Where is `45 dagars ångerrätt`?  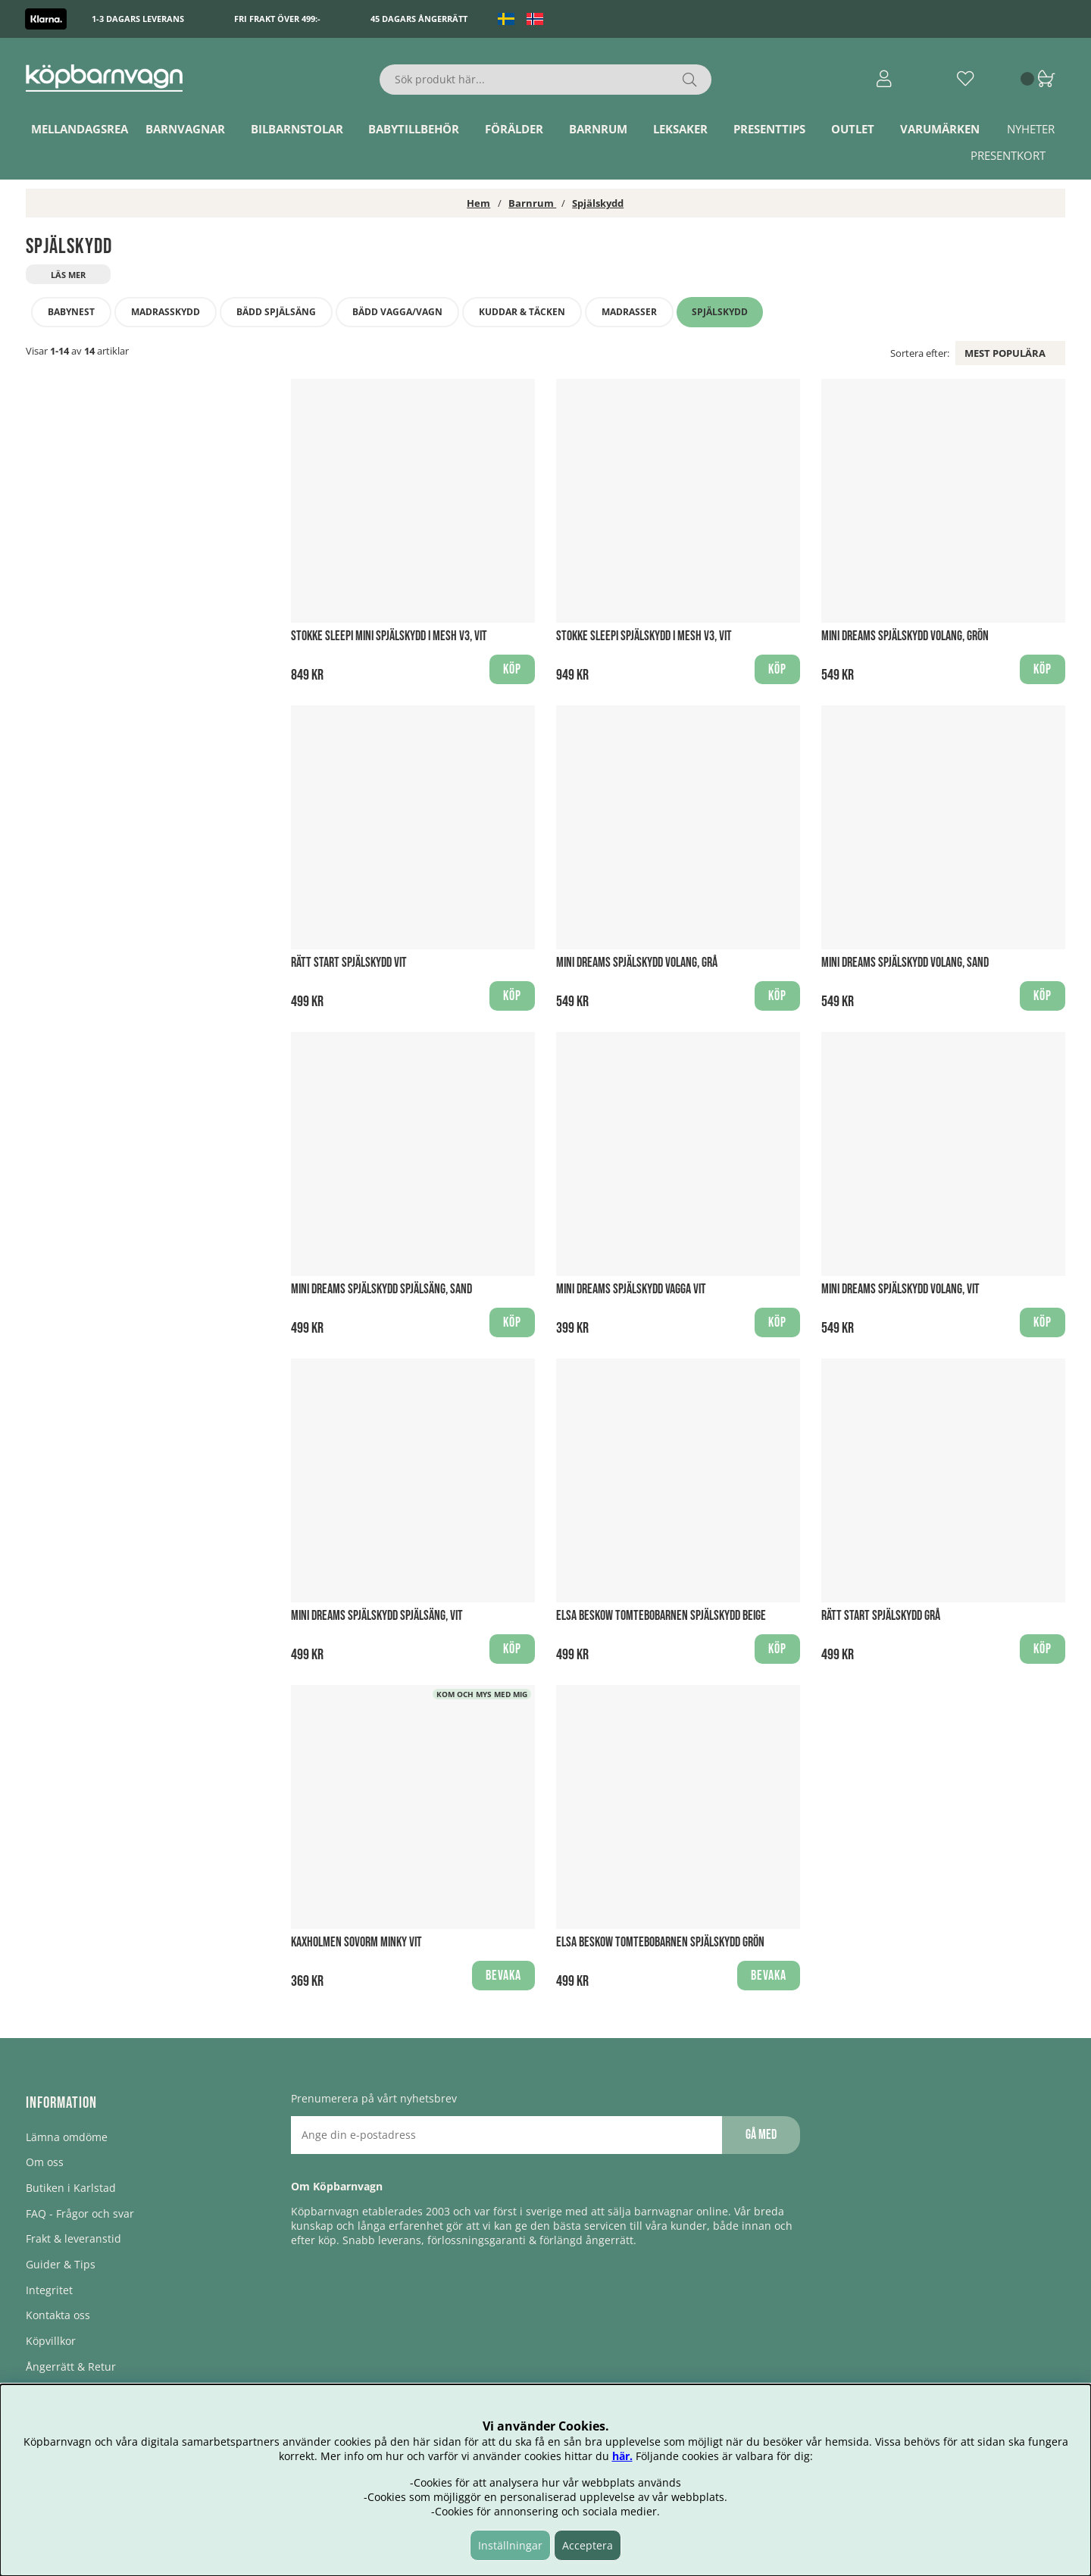 45 dagars ångerrätt is located at coordinates (418, 18).